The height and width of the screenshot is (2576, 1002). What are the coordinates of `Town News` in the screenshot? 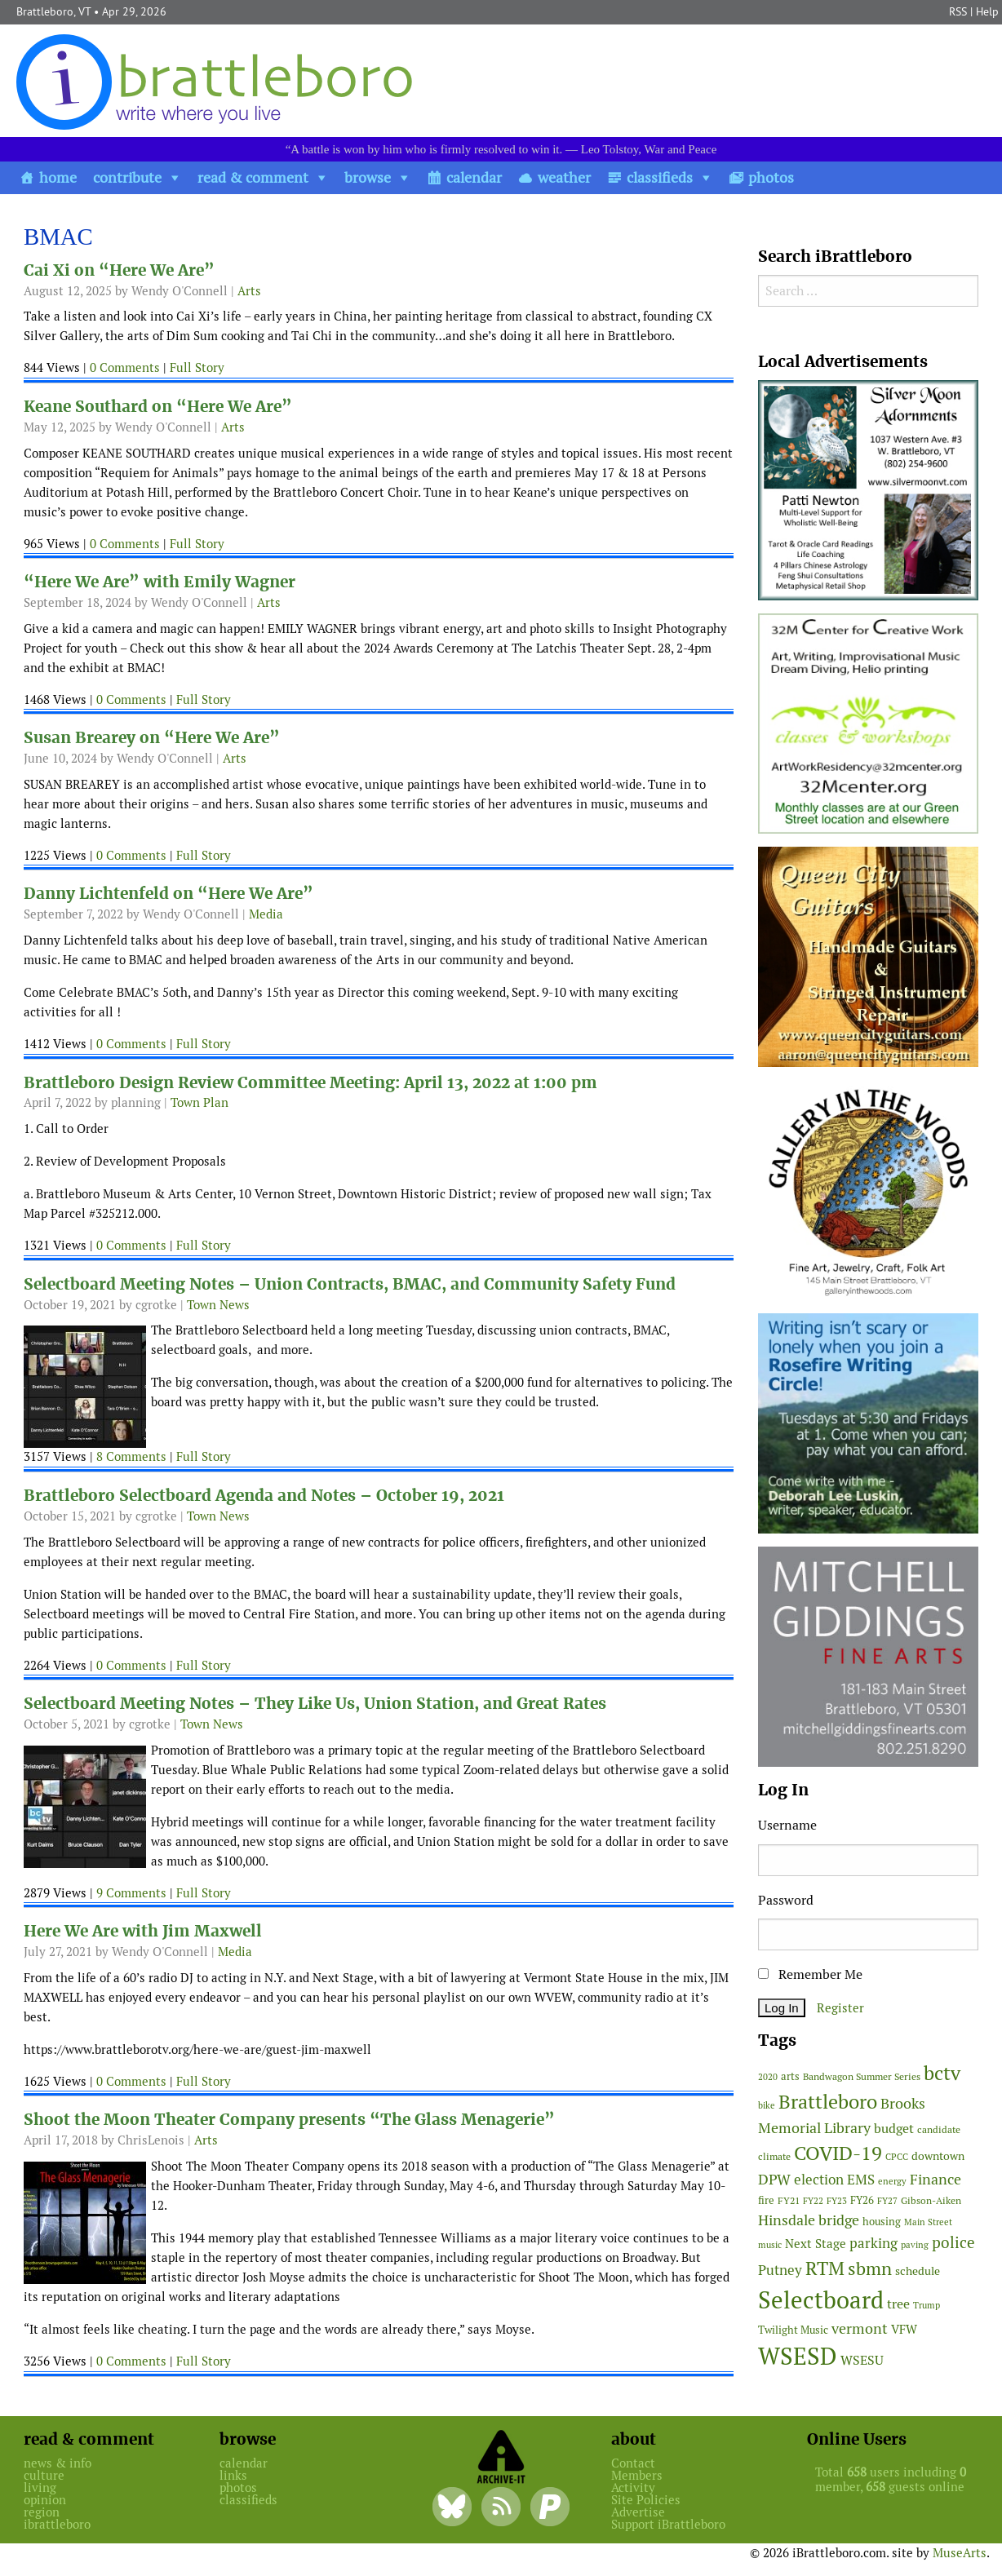 It's located at (218, 1304).